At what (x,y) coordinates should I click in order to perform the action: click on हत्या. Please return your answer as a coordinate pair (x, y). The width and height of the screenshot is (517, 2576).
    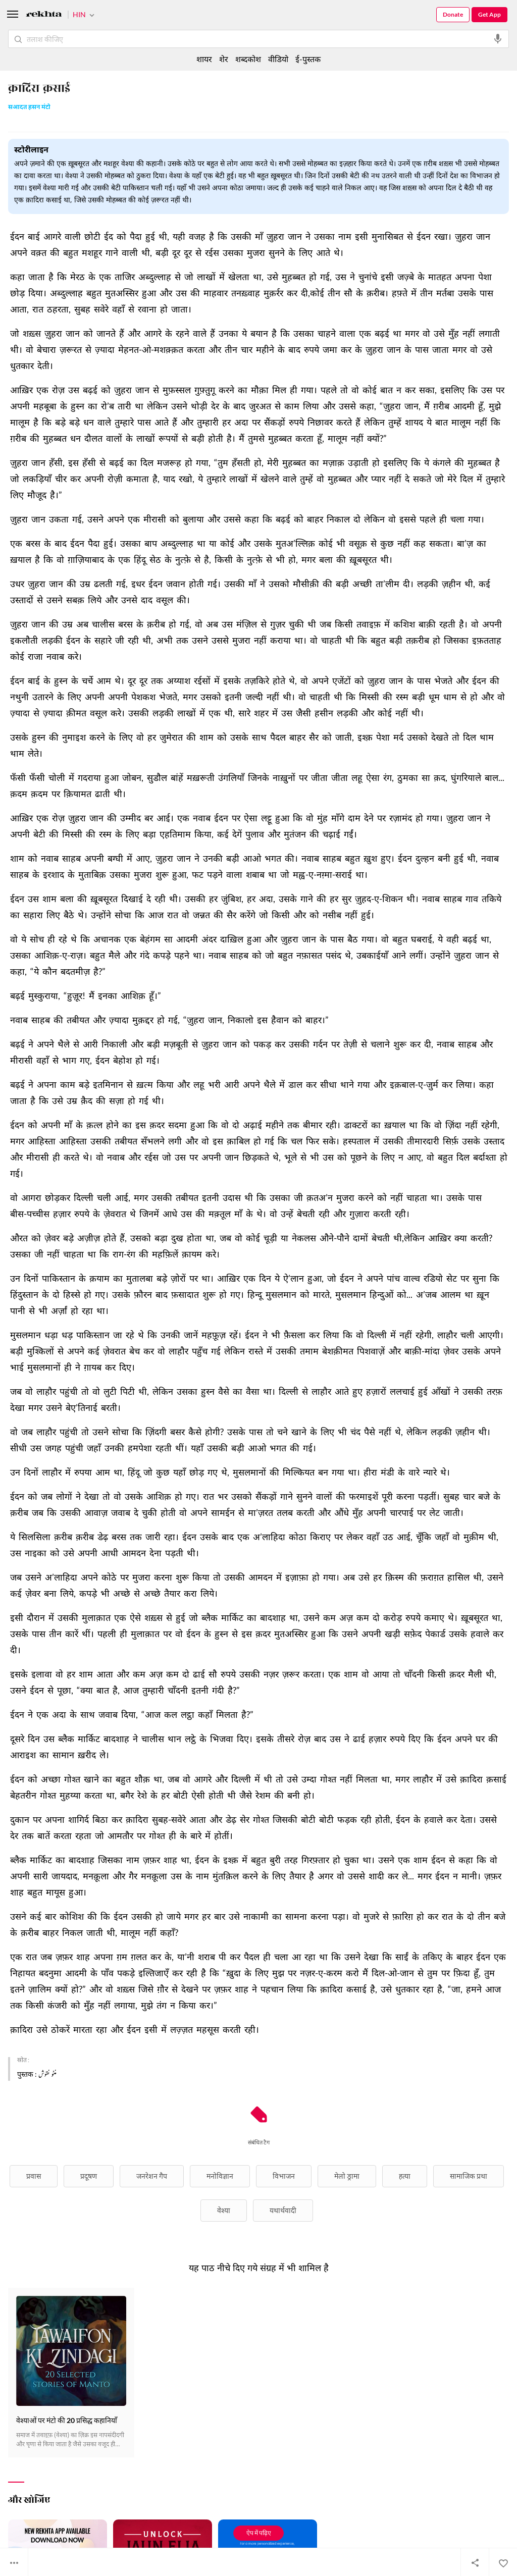
    Looking at the image, I should click on (404, 2176).